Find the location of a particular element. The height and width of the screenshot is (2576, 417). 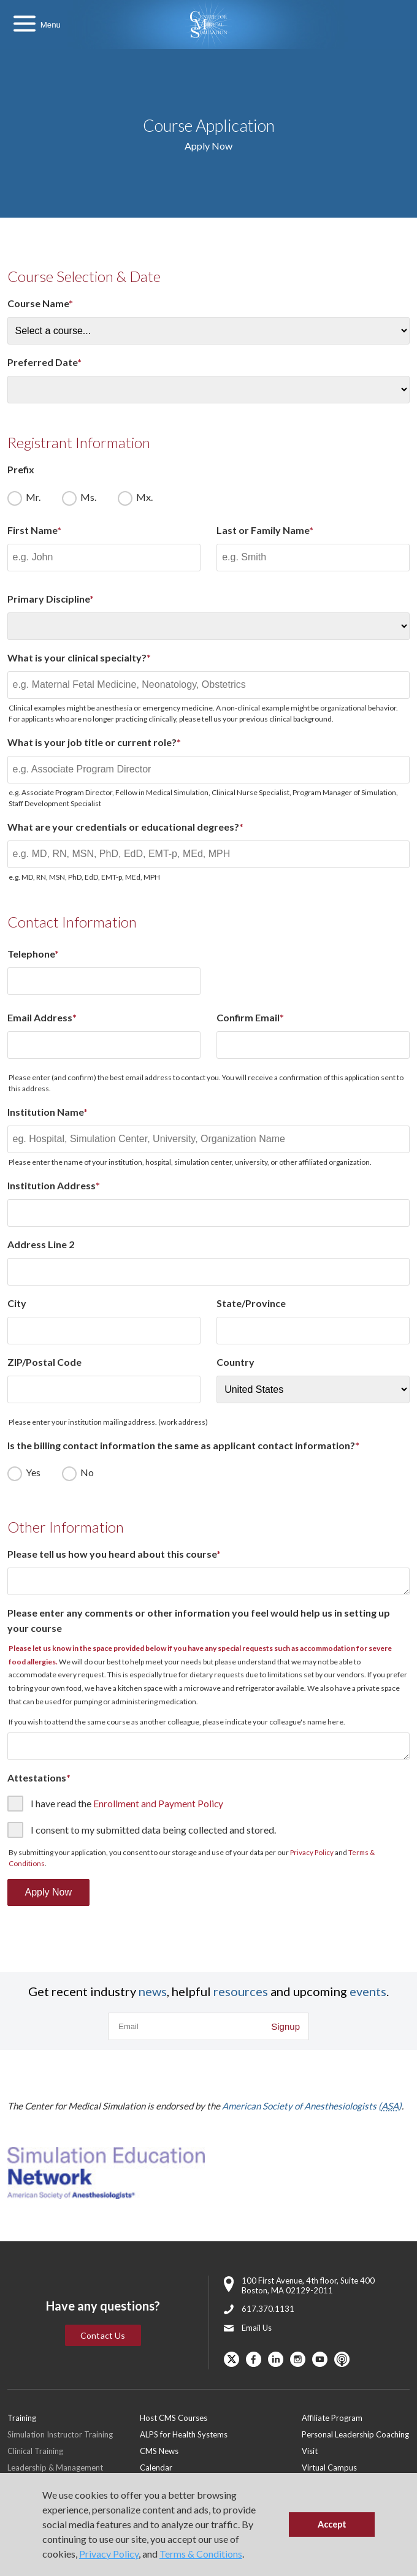

Mr. is located at coordinates (33, 497).